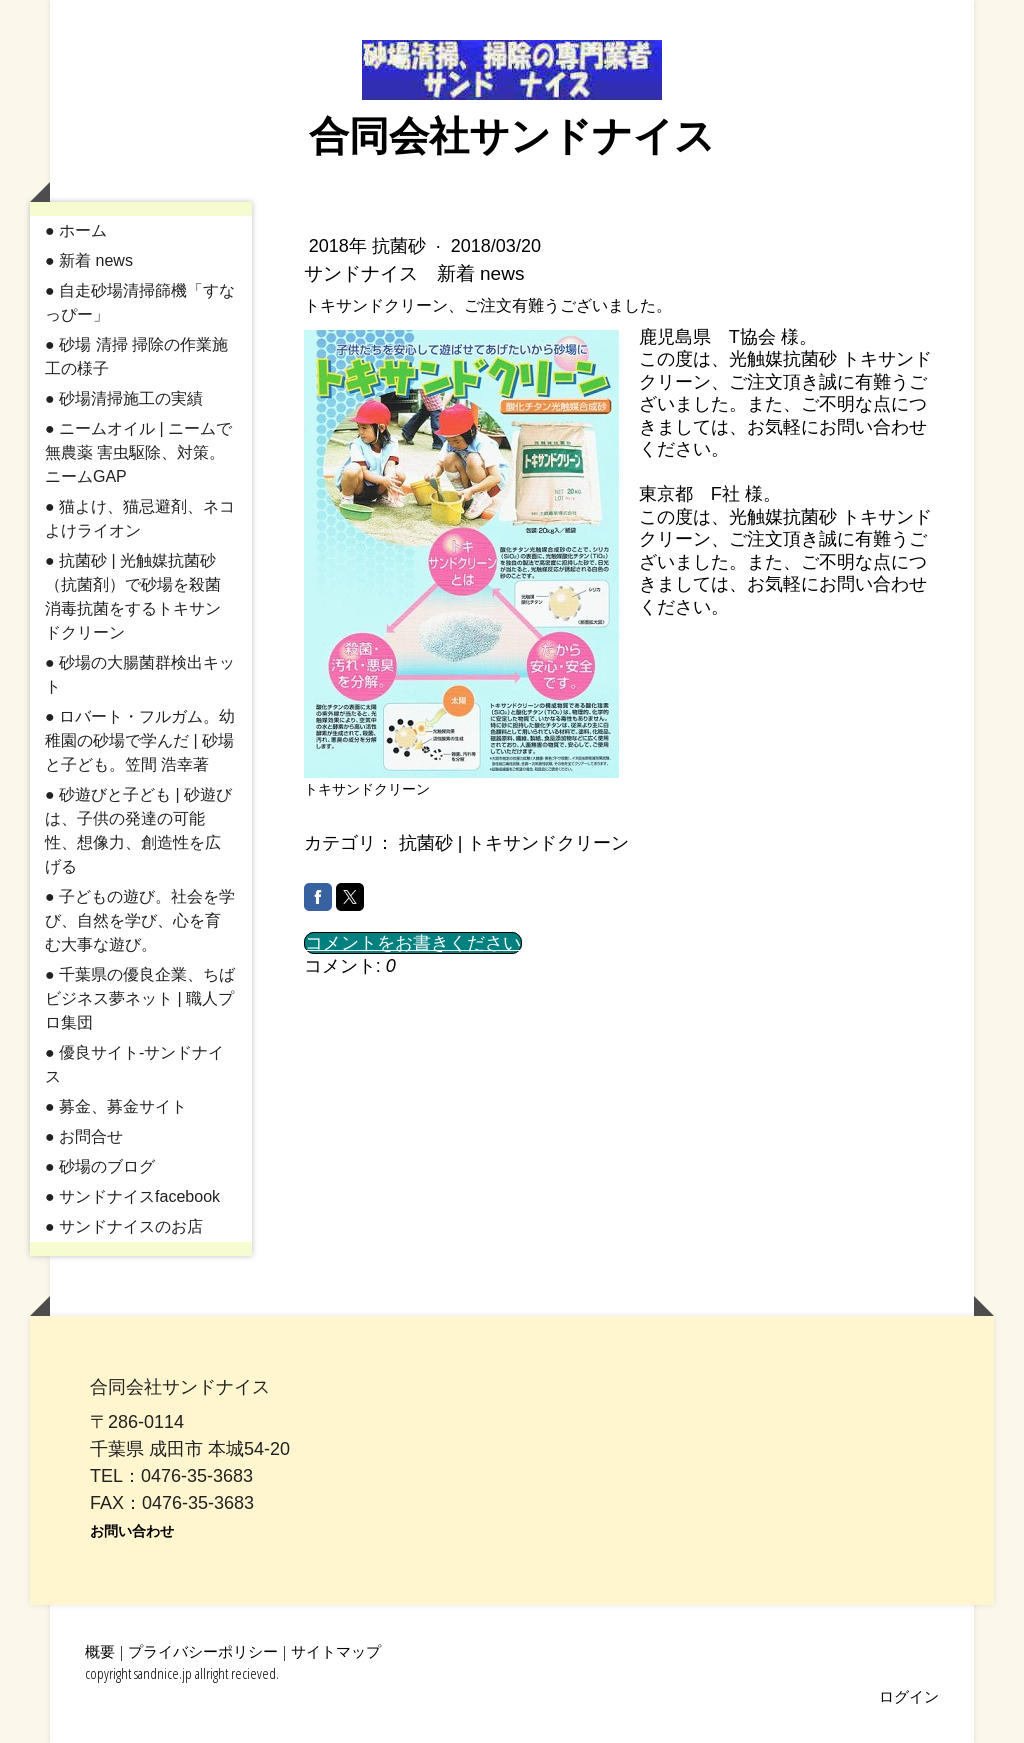 This screenshot has height=1743, width=1024. Describe the element at coordinates (89, 260) in the screenshot. I see `● 新着 news` at that location.